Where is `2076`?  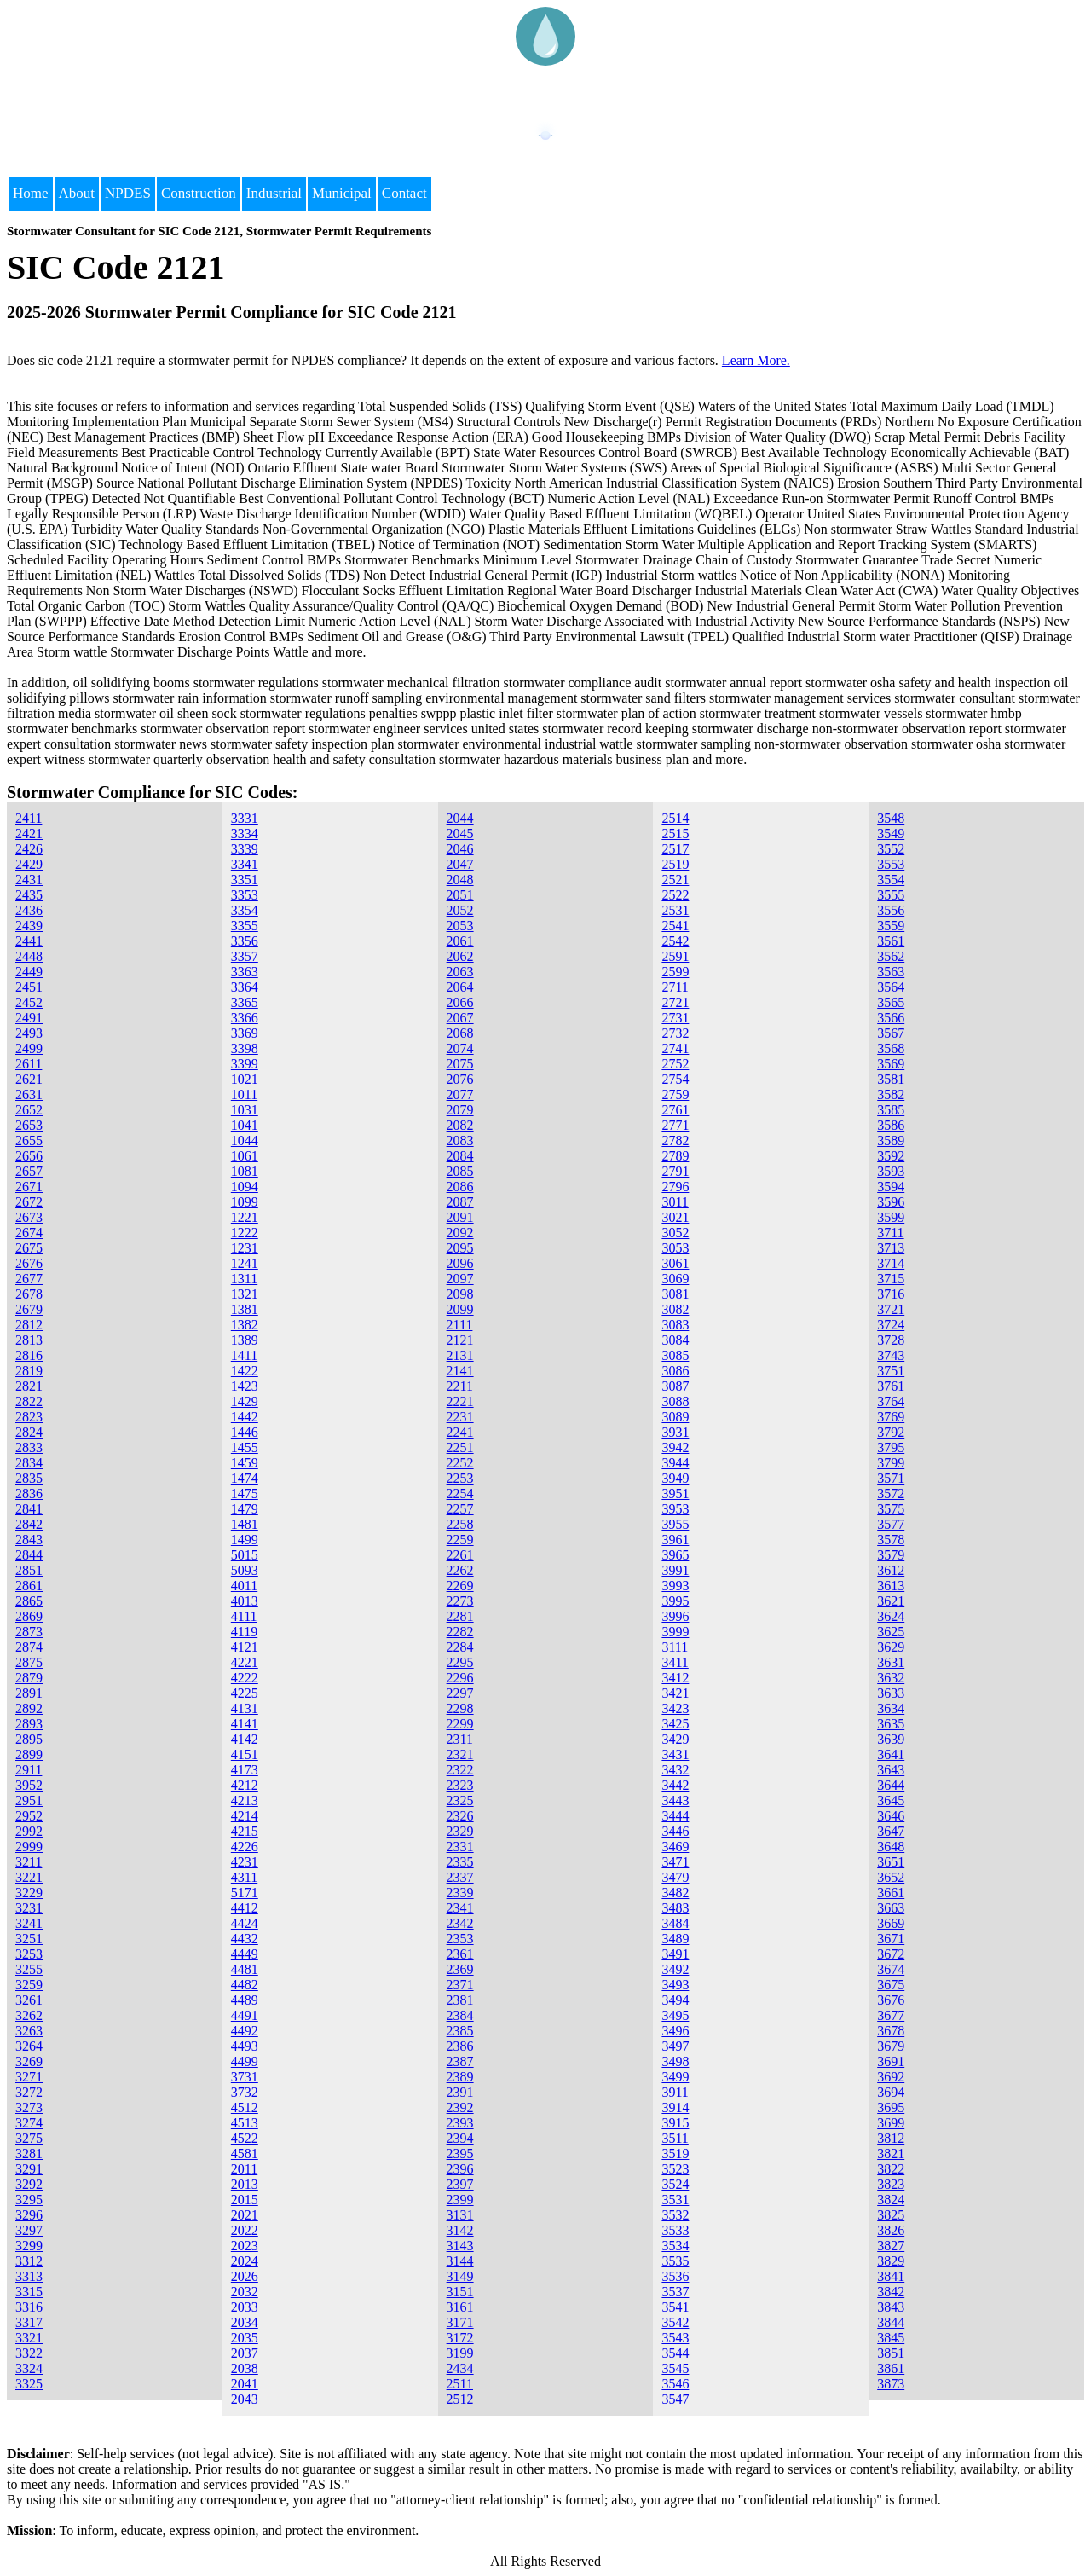 2076 is located at coordinates (460, 1079).